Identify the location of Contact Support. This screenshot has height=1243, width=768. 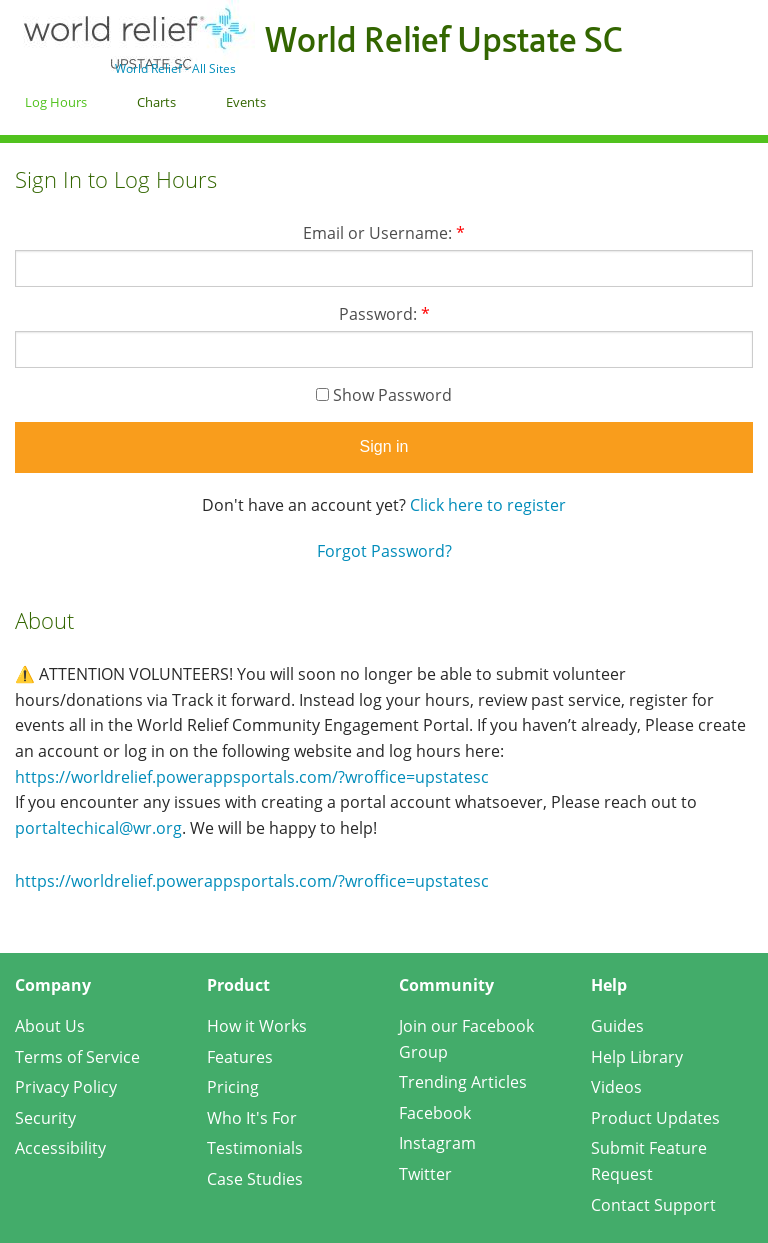
(653, 1205).